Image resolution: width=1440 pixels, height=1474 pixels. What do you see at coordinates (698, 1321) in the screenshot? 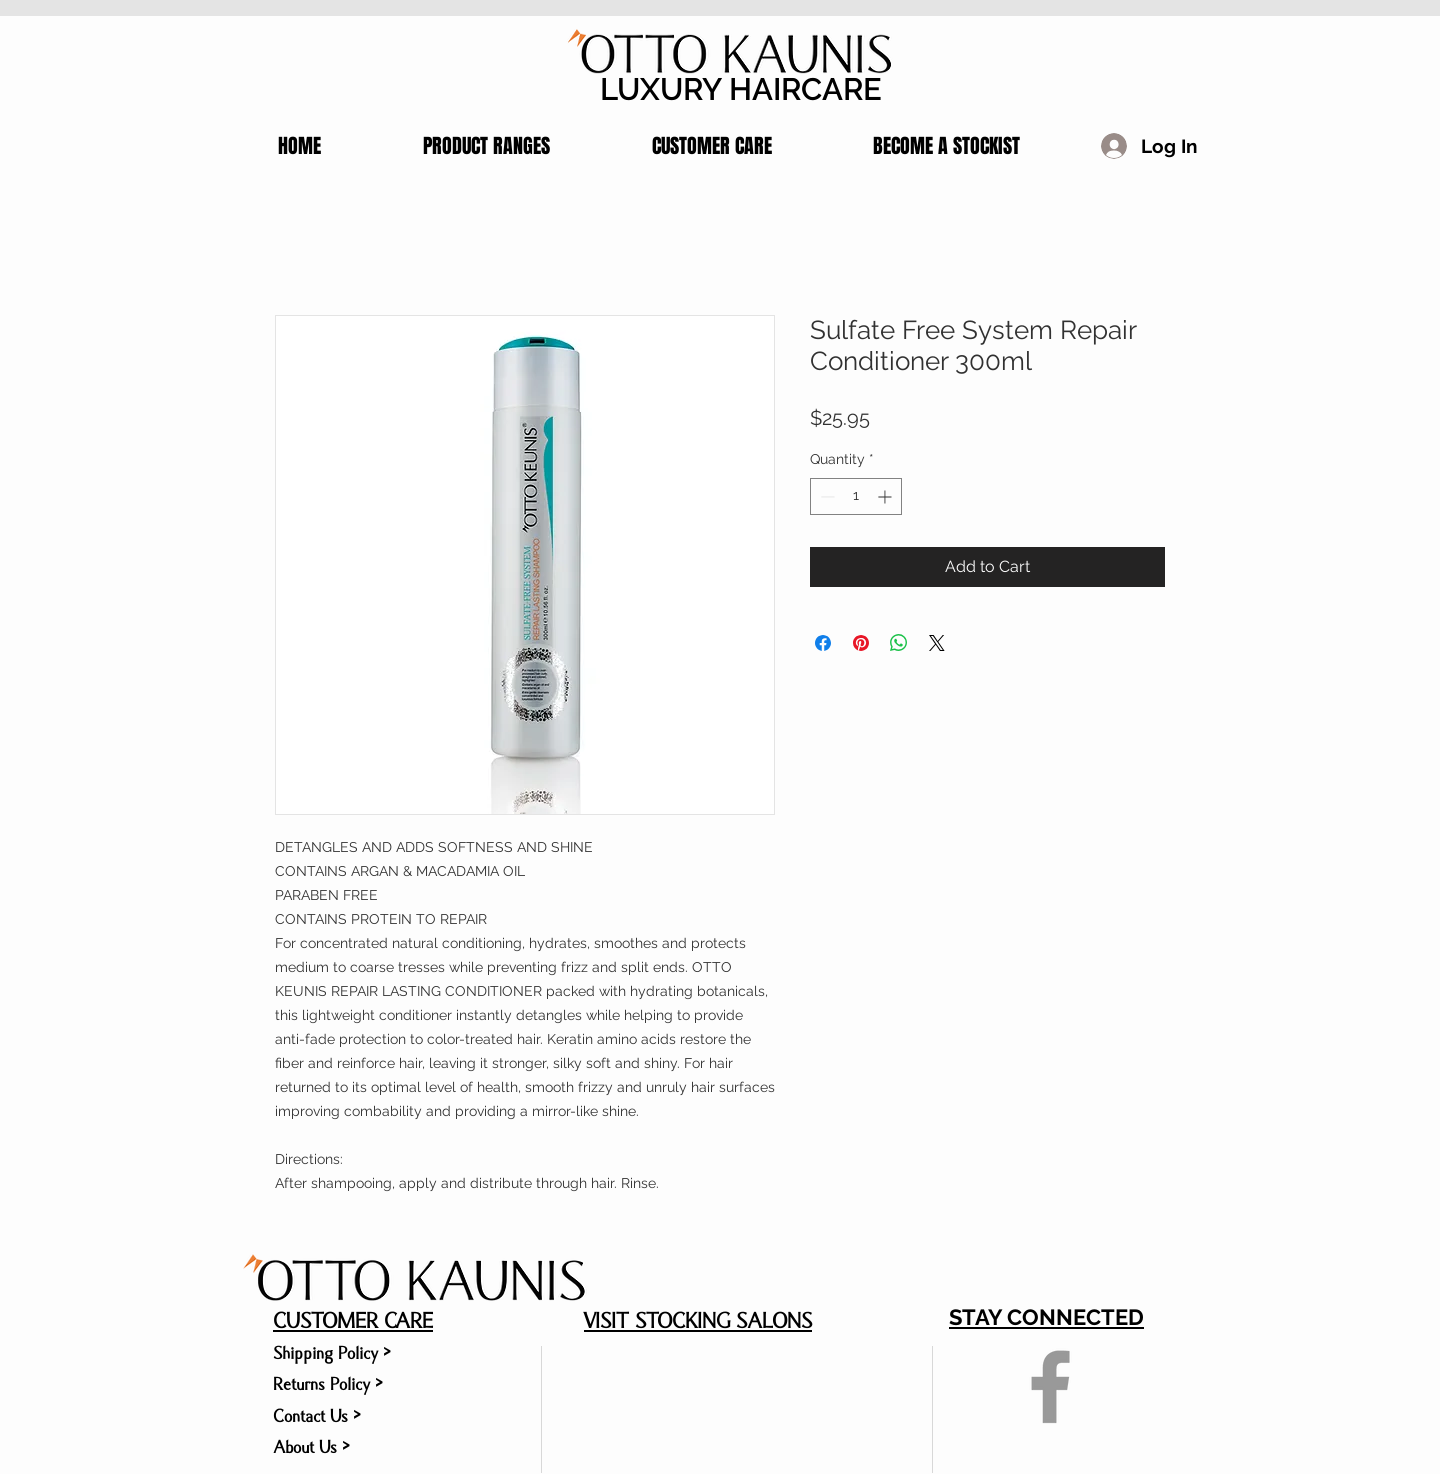
I see `VISIT STOCKING SALONS` at bounding box center [698, 1321].